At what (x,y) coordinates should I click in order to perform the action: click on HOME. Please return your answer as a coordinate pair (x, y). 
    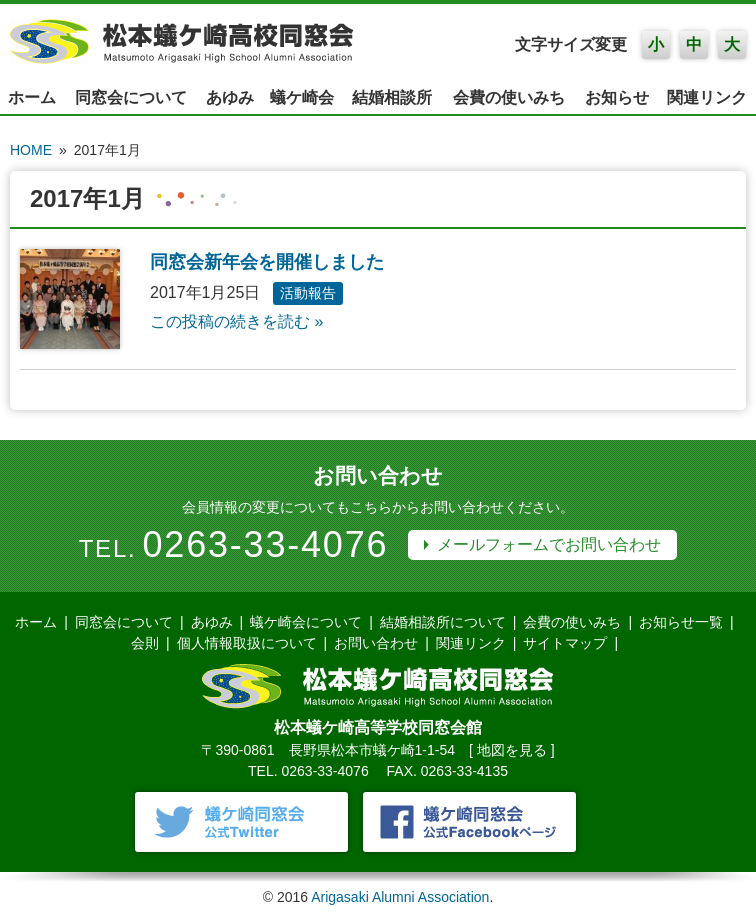
    Looking at the image, I should click on (31, 150).